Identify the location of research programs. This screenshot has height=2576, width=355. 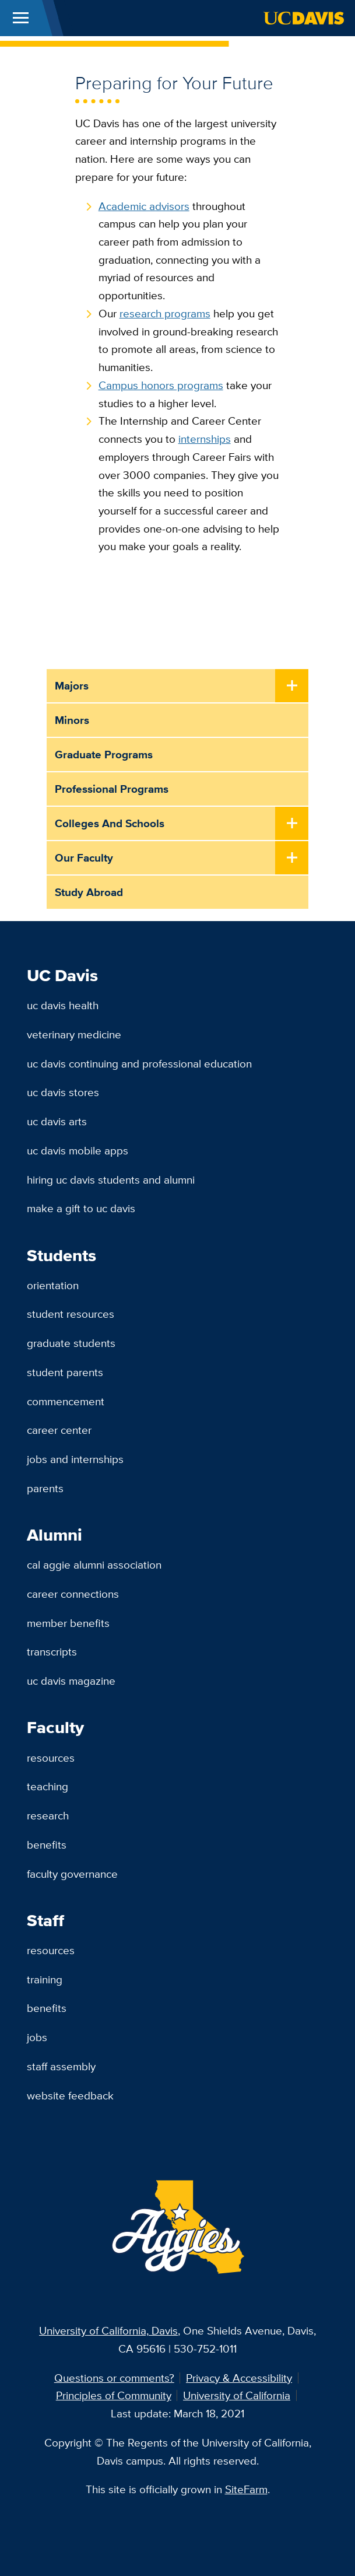
(164, 313).